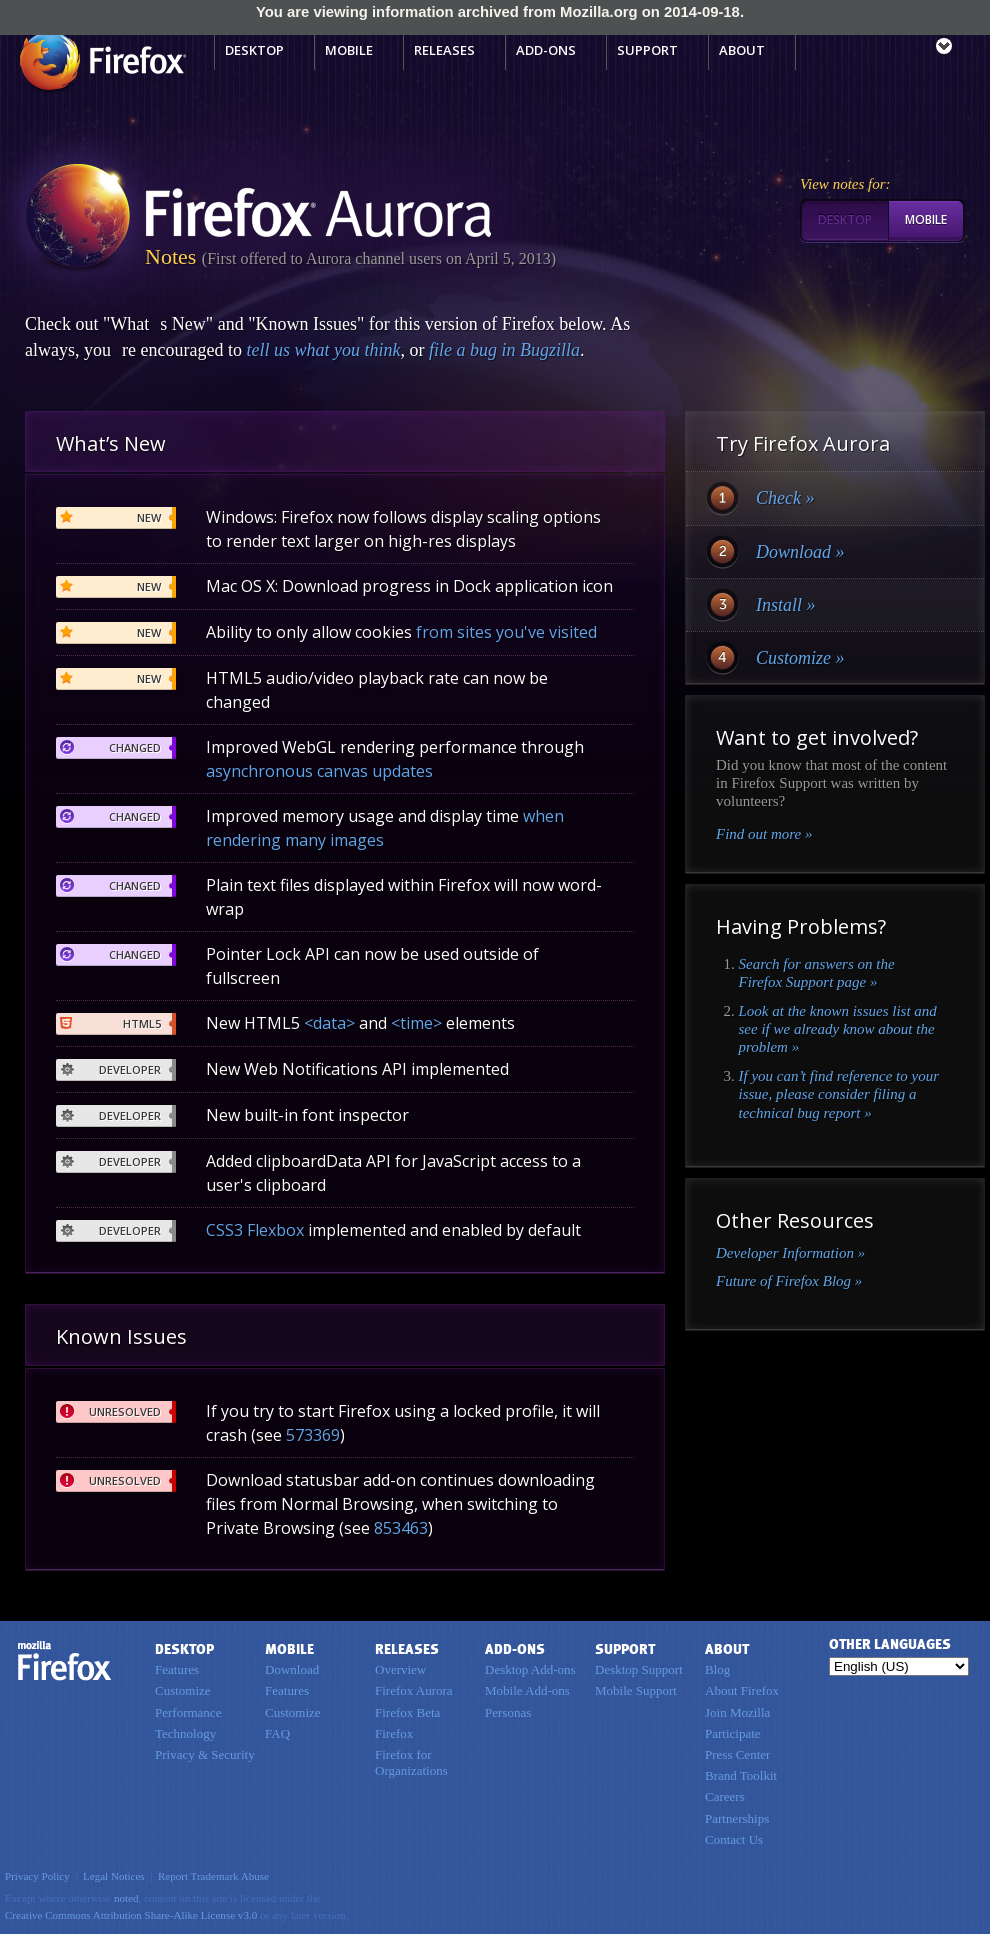  What do you see at coordinates (37, 1876) in the screenshot?
I see `Privacy Policy` at bounding box center [37, 1876].